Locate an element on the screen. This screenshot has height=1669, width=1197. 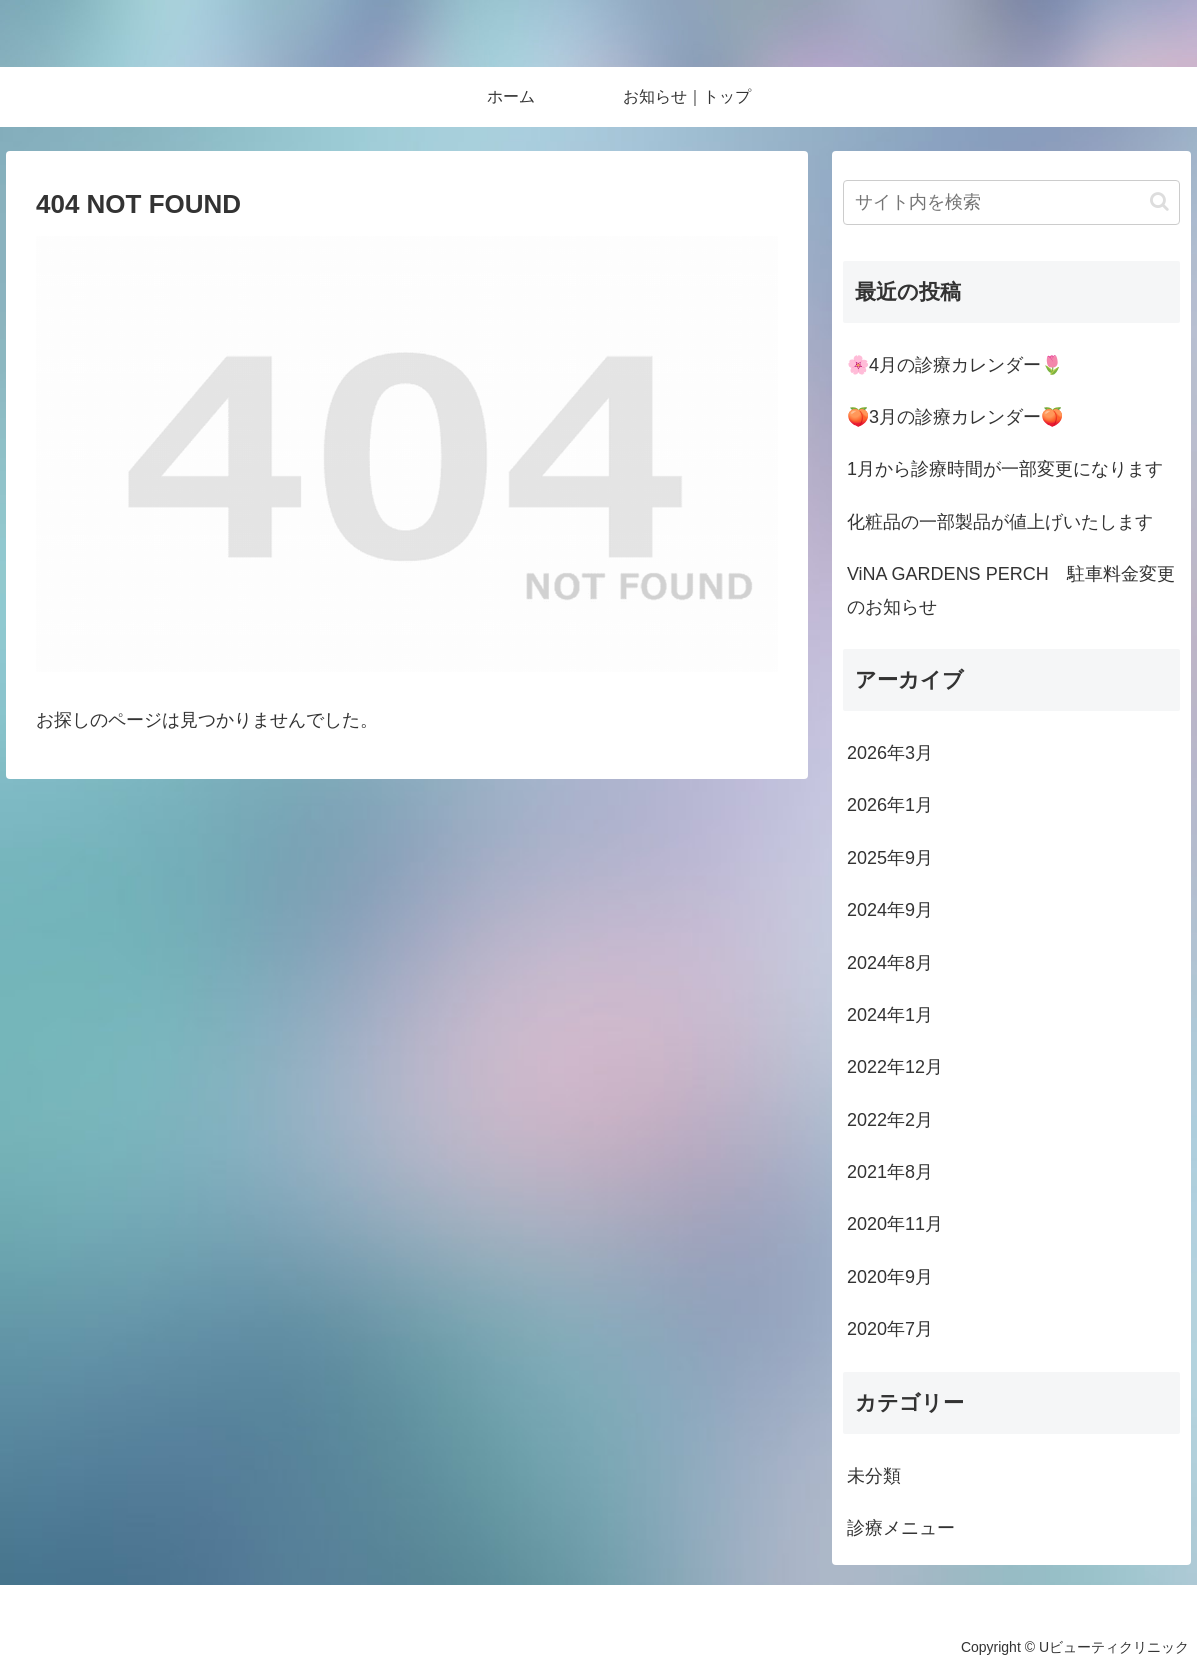
2026年3月 is located at coordinates (890, 753).